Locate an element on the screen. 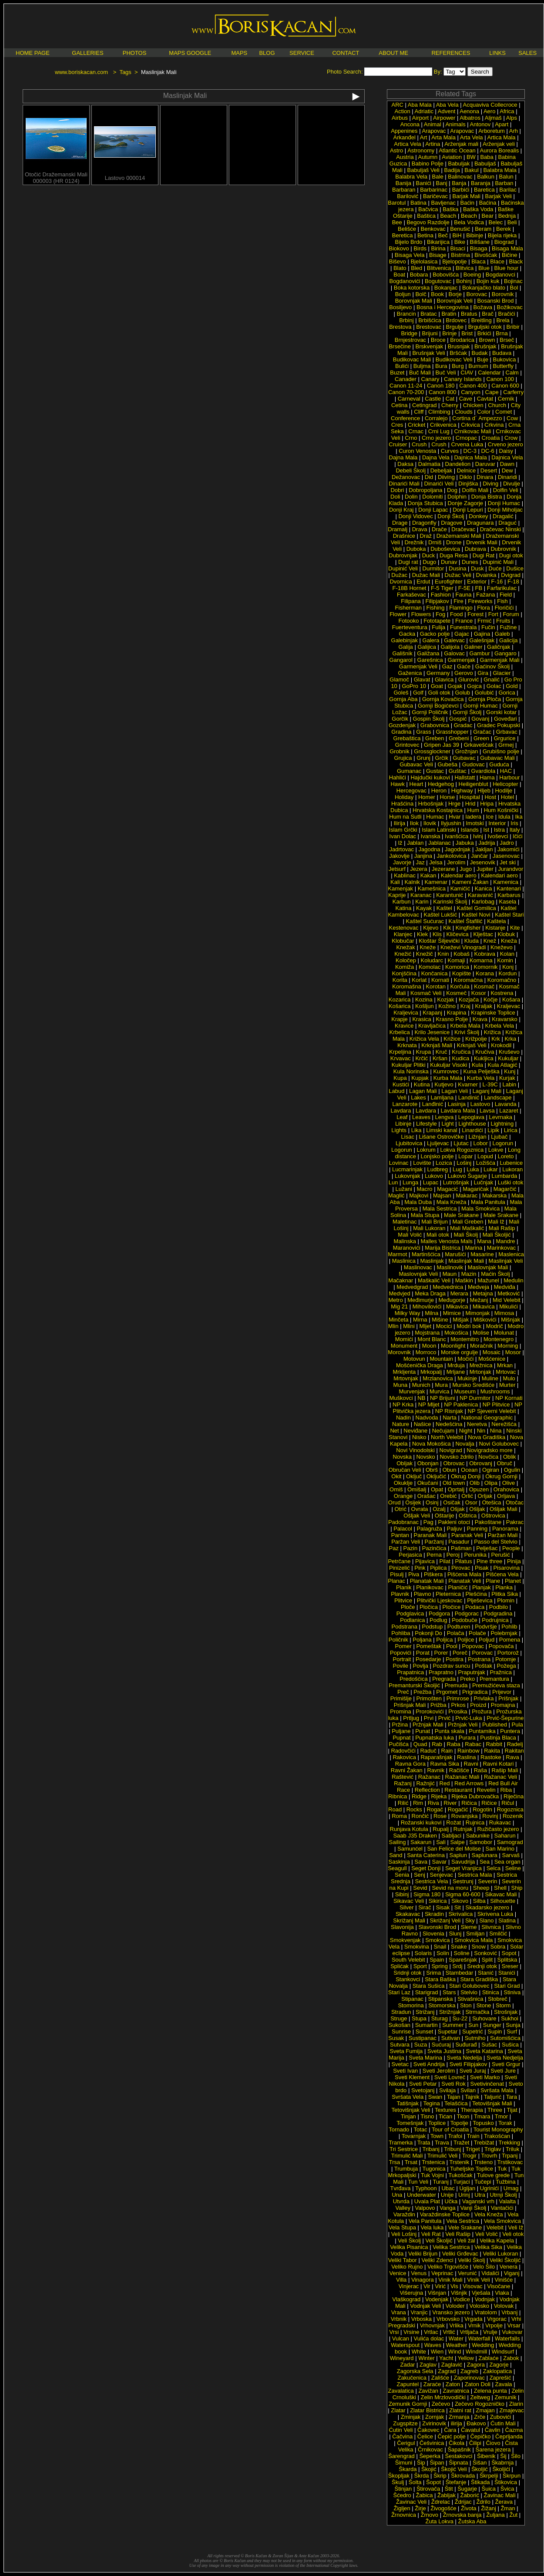  Tajan is located at coordinates (453, 2097).